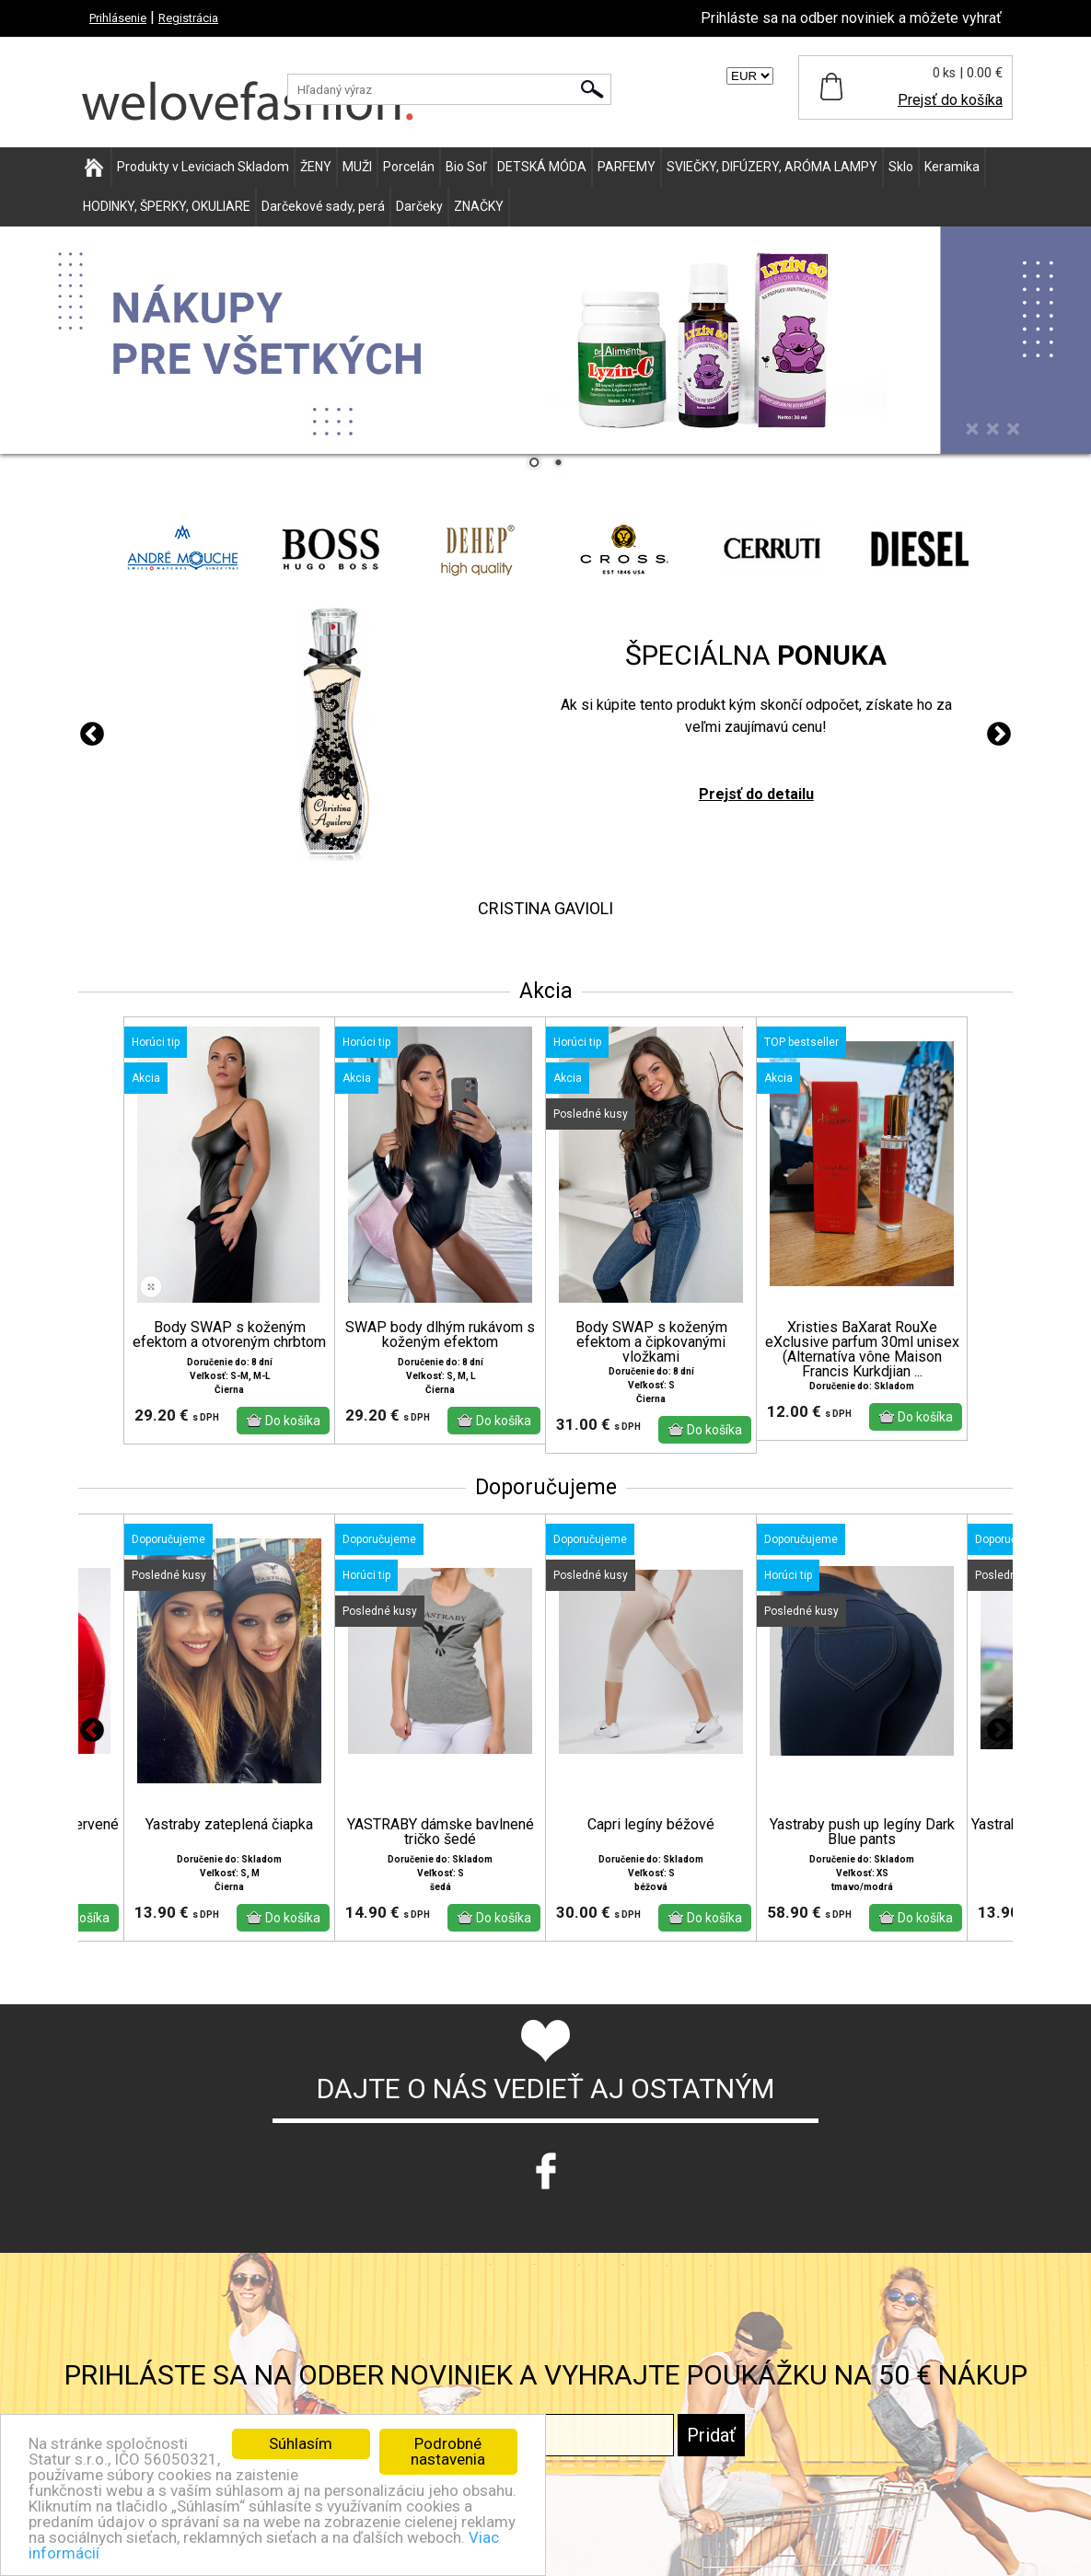 This screenshot has width=1091, height=2576. Describe the element at coordinates (440, 1832) in the screenshot. I see `YASTRABY dámske bavlnené tričko šedé` at that location.